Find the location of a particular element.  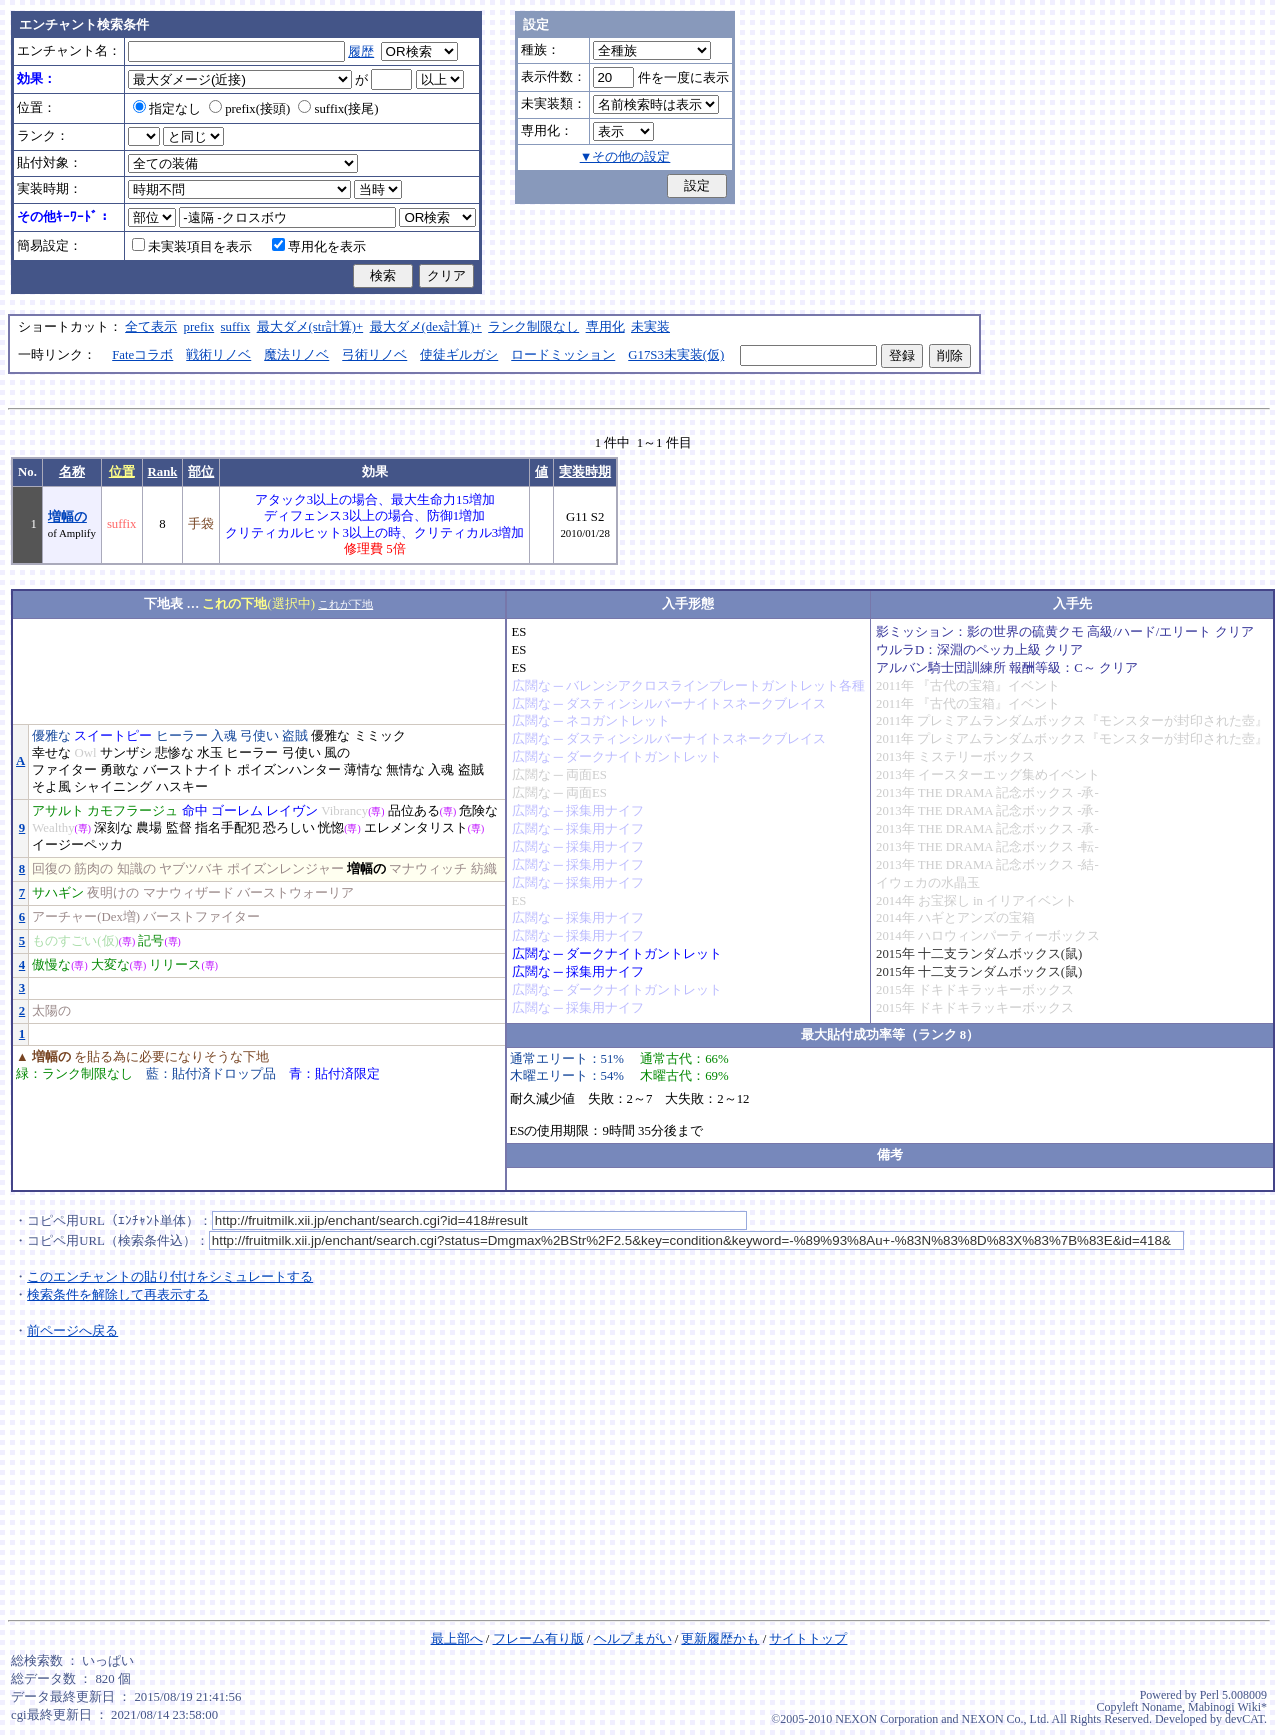

知識の is located at coordinates (136, 869).